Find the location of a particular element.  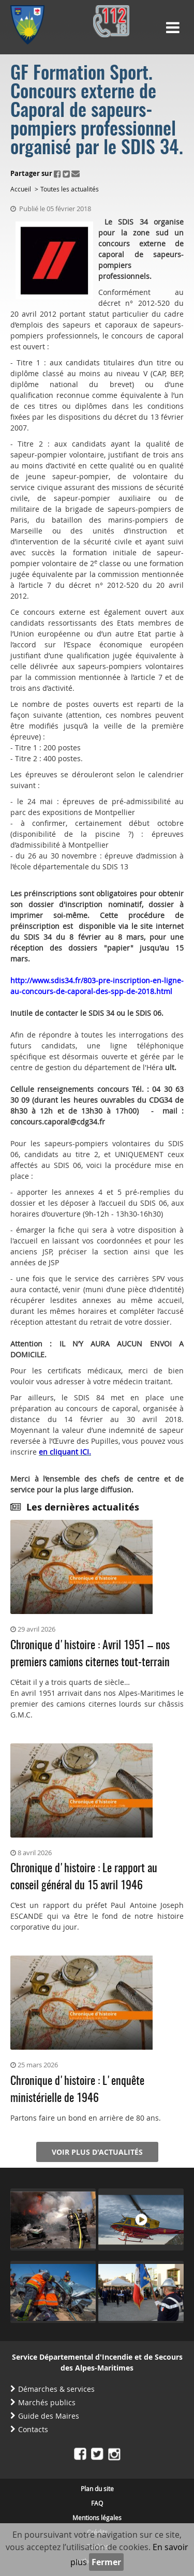

Toutes les actualités is located at coordinates (69, 189).